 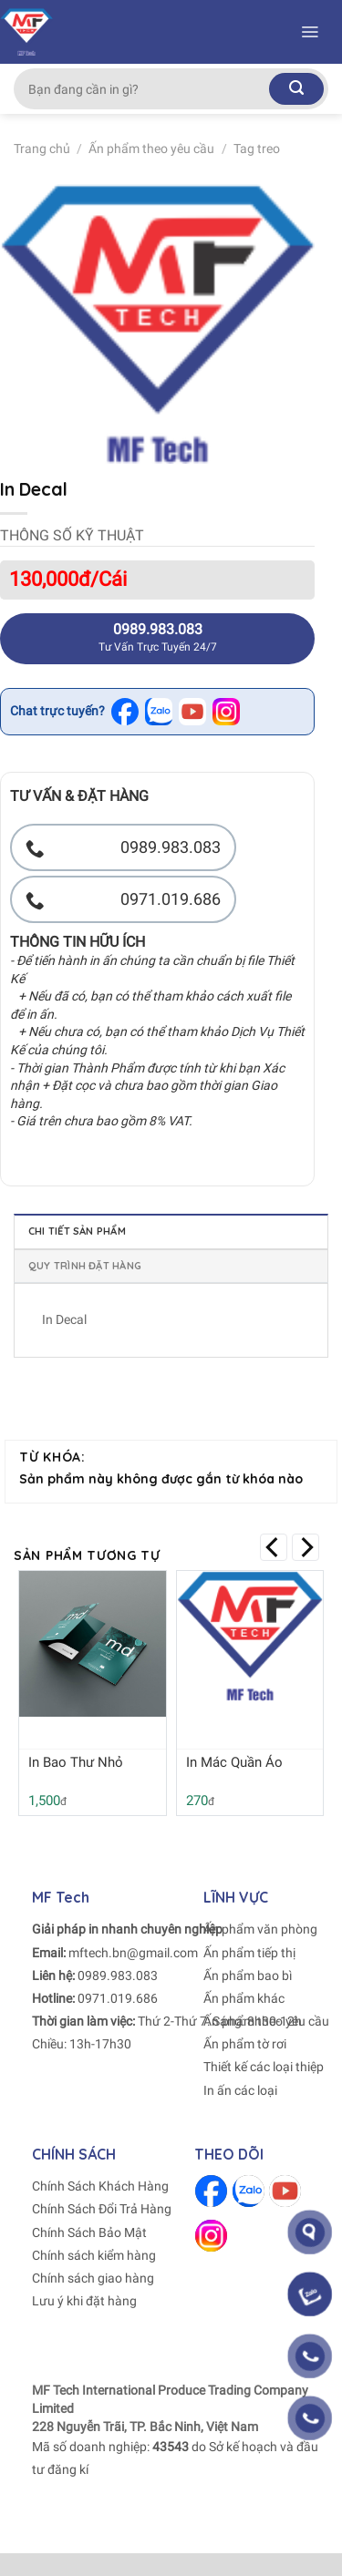 What do you see at coordinates (133, 1952) in the screenshot?
I see `mftech.bn@gmail.com` at bounding box center [133, 1952].